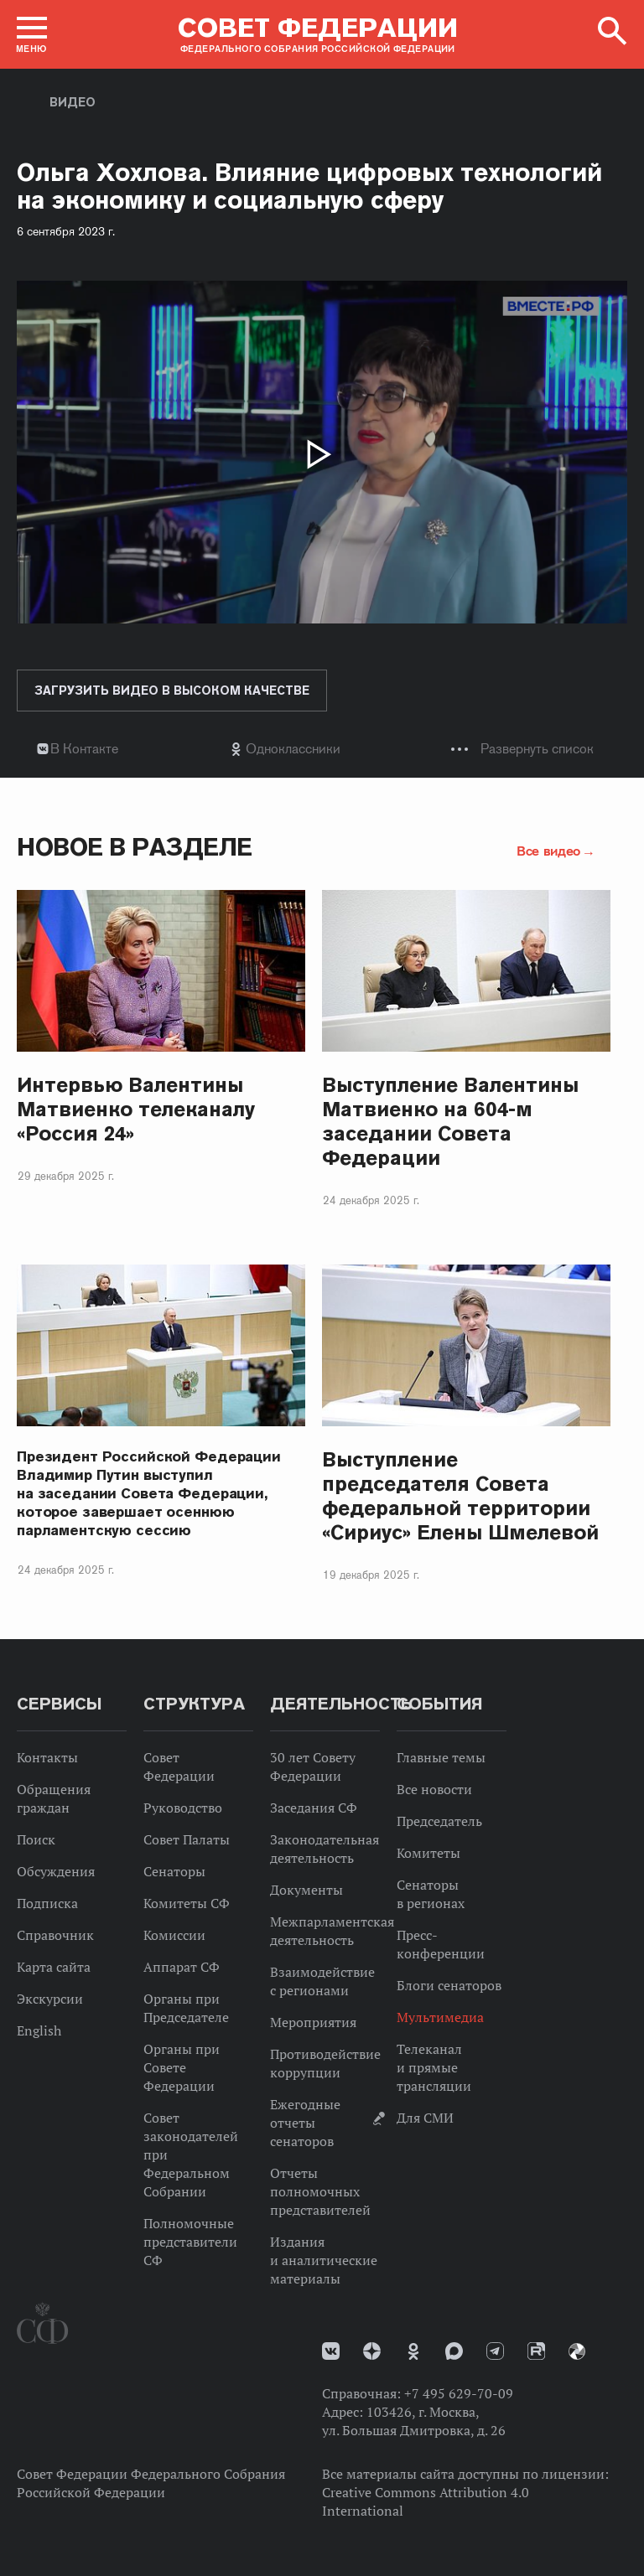  What do you see at coordinates (434, 2067) in the screenshot?
I see `Телеканал и прямые трансляции` at bounding box center [434, 2067].